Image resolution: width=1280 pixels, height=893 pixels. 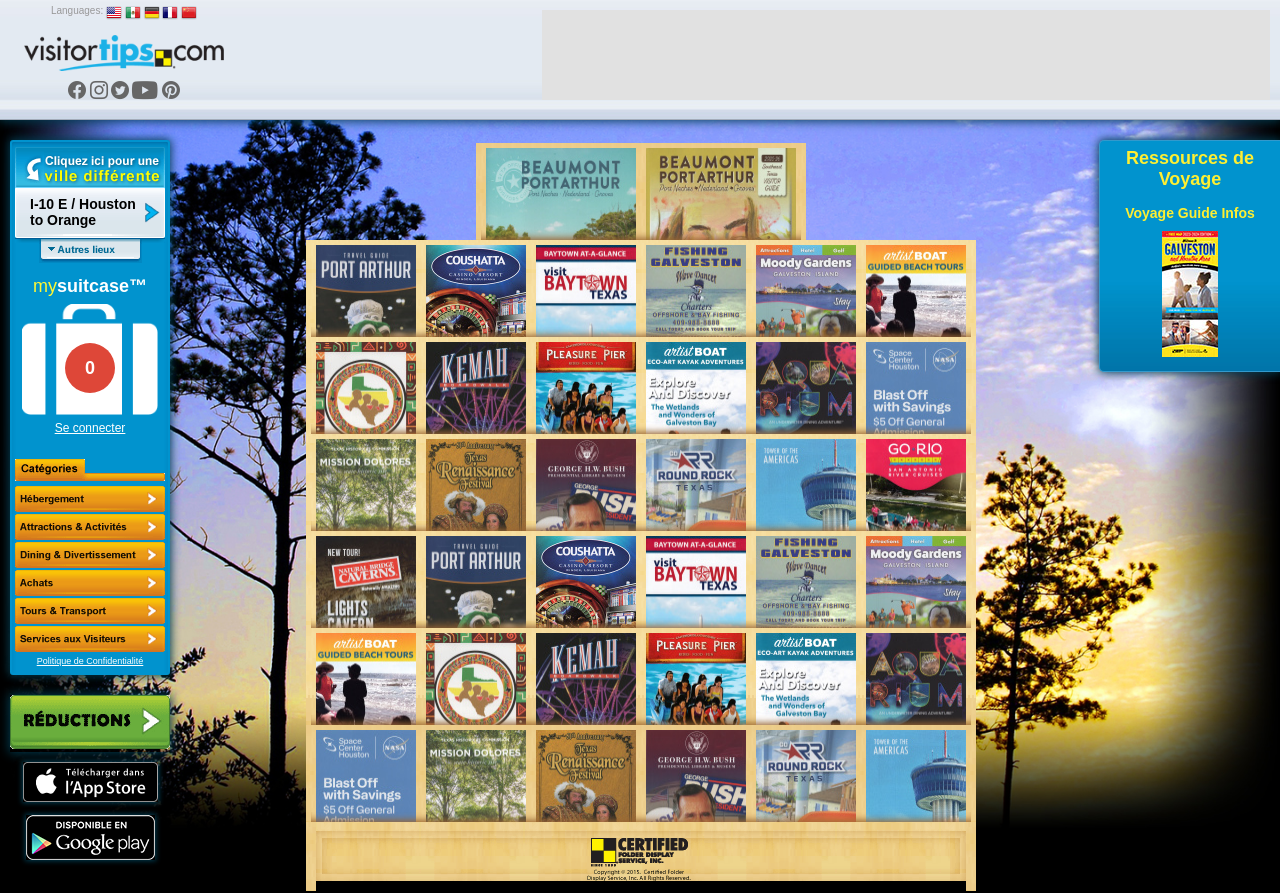 I want to click on Politique de Confidentialité, so click(x=90, y=661).